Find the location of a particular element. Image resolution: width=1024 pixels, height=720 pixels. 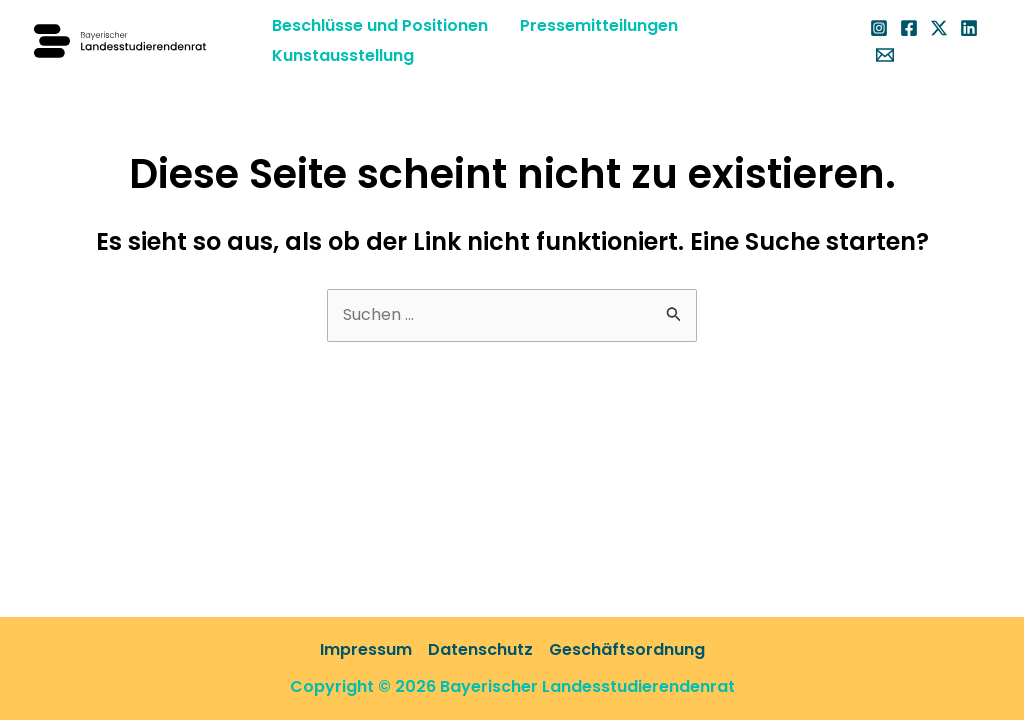

Kunstausstellung is located at coordinates (343, 55).